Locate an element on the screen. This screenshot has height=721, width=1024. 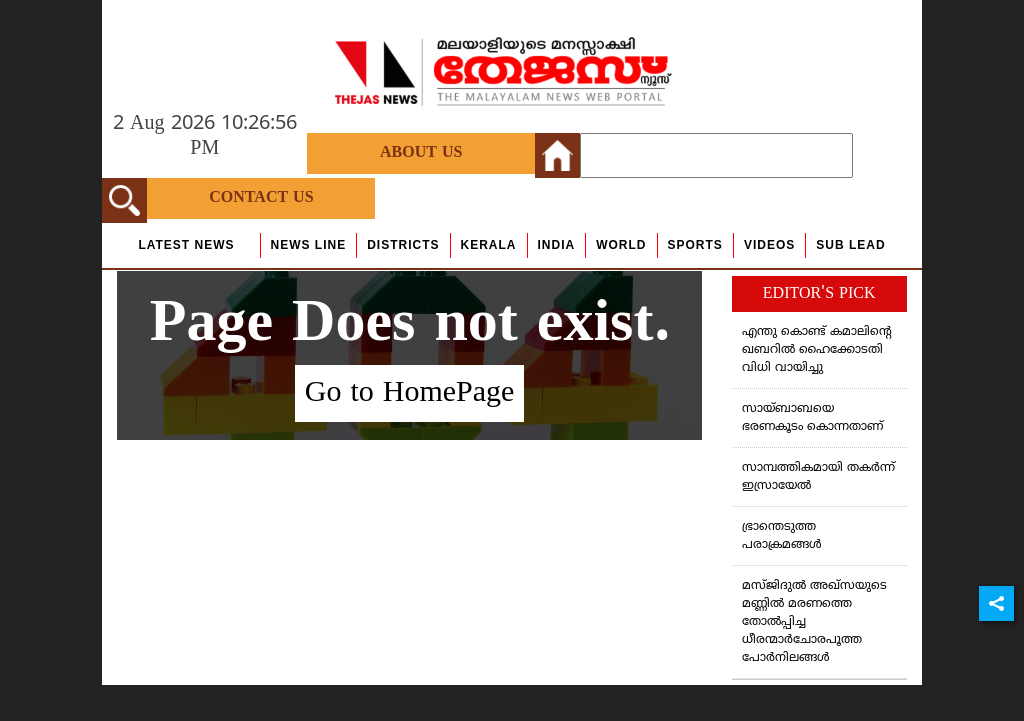
World is located at coordinates (621, 245).